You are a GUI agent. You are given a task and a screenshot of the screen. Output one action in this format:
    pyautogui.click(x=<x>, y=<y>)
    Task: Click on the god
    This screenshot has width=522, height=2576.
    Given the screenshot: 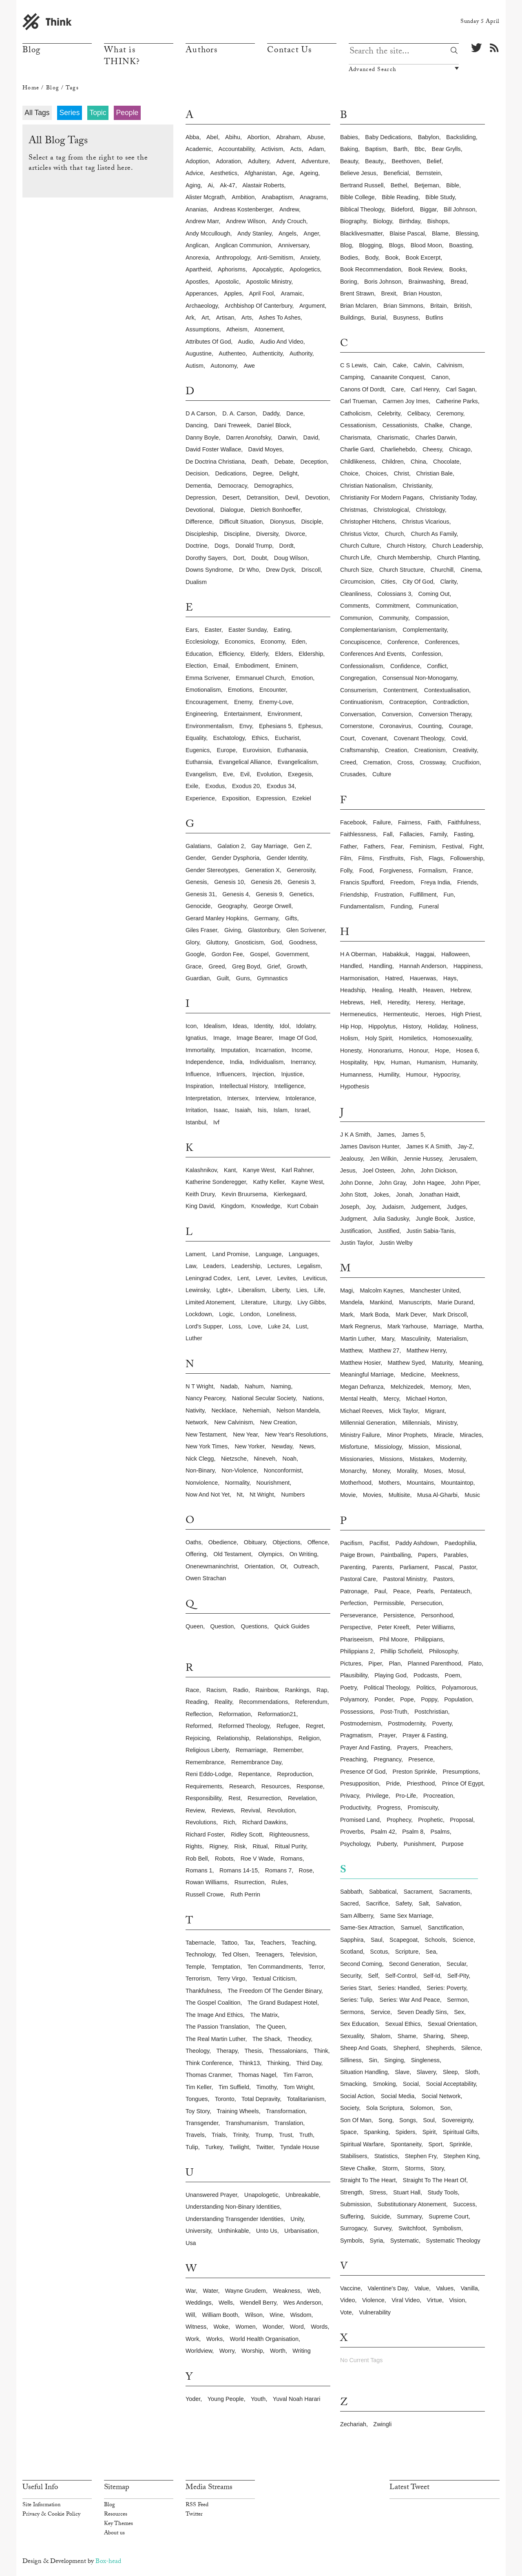 What is the action you would take?
    pyautogui.click(x=276, y=942)
    